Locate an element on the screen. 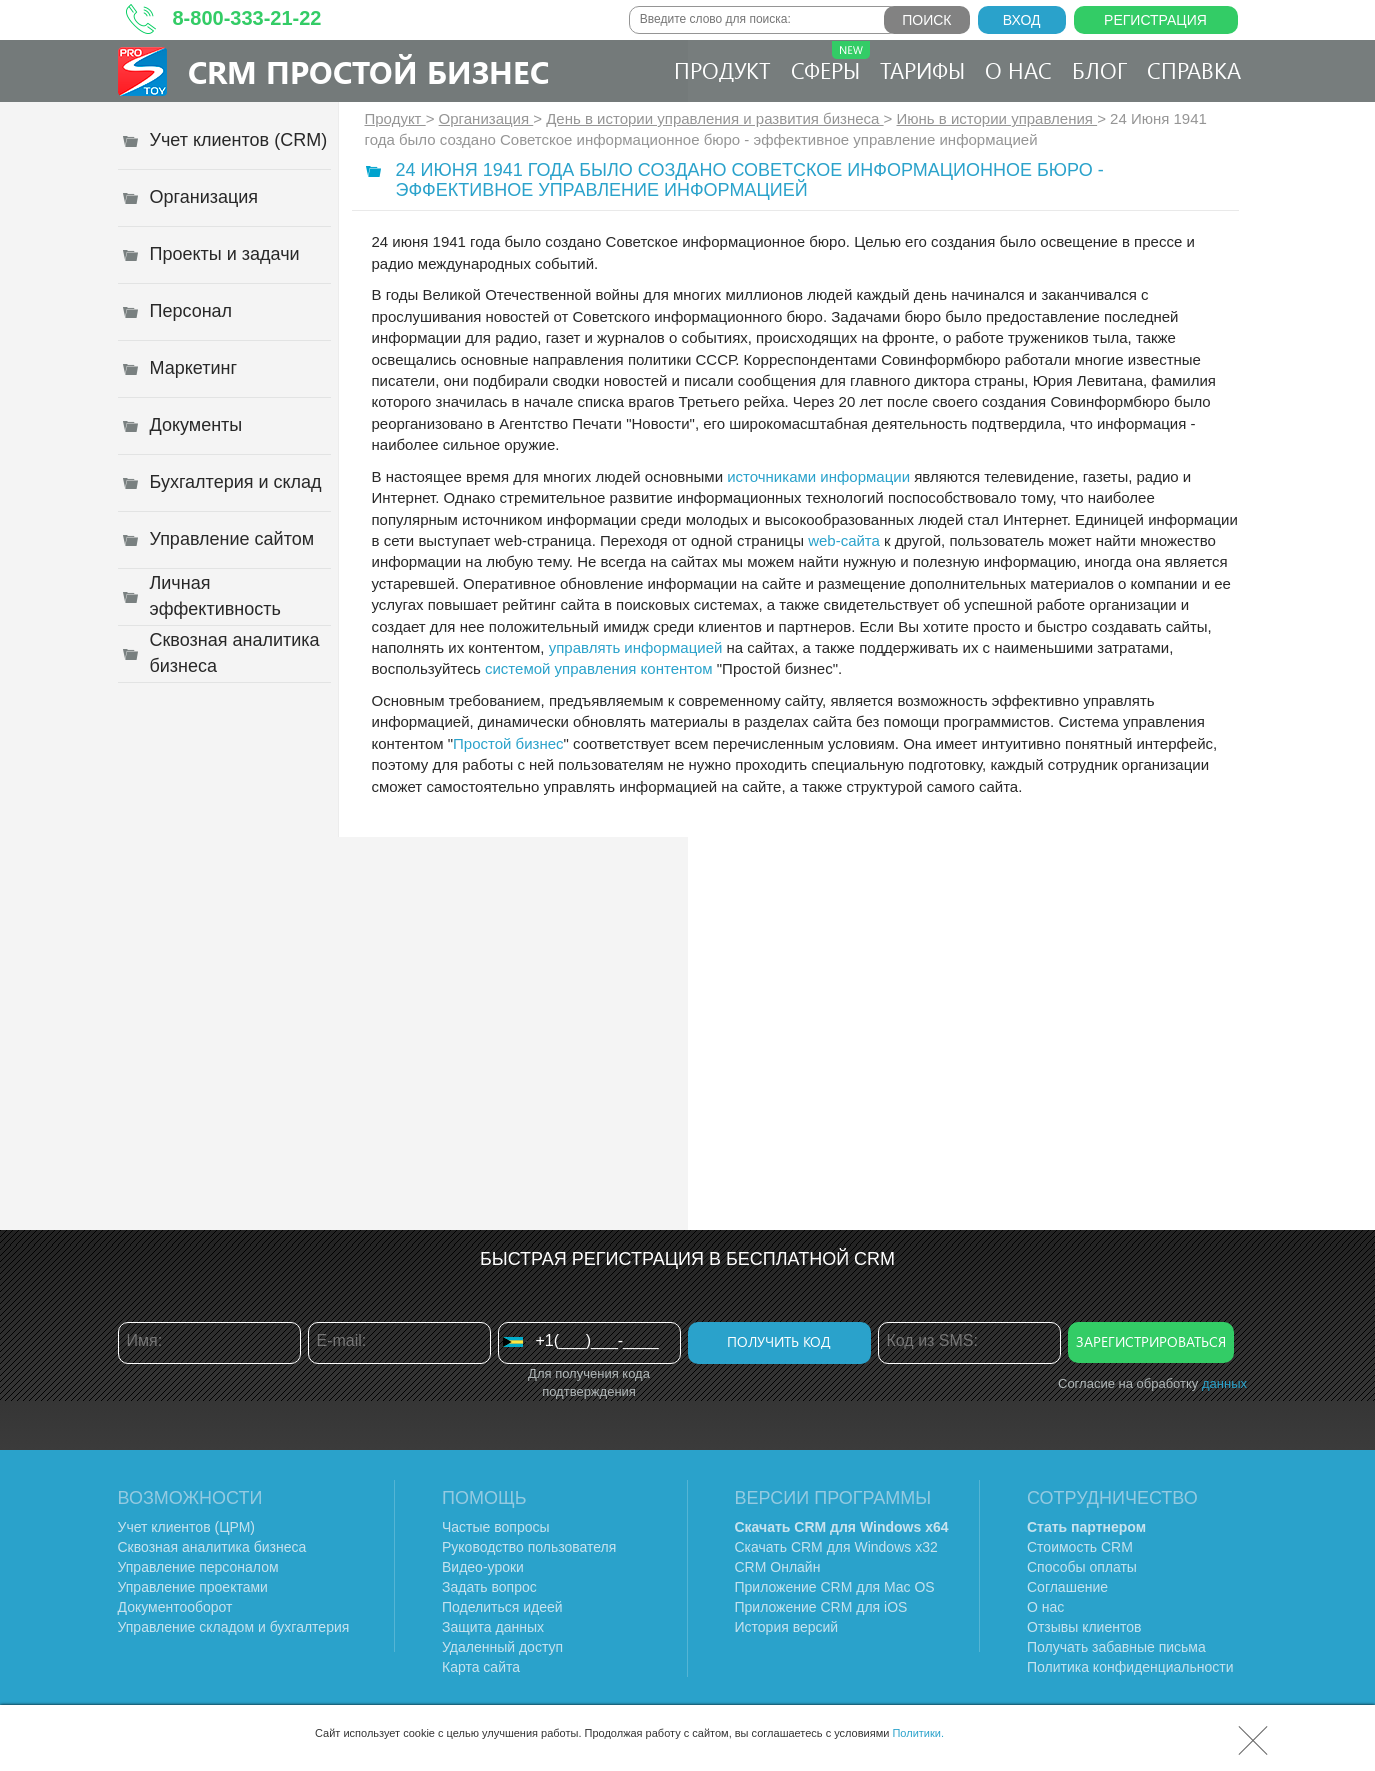  источниками информации is located at coordinates (818, 476).